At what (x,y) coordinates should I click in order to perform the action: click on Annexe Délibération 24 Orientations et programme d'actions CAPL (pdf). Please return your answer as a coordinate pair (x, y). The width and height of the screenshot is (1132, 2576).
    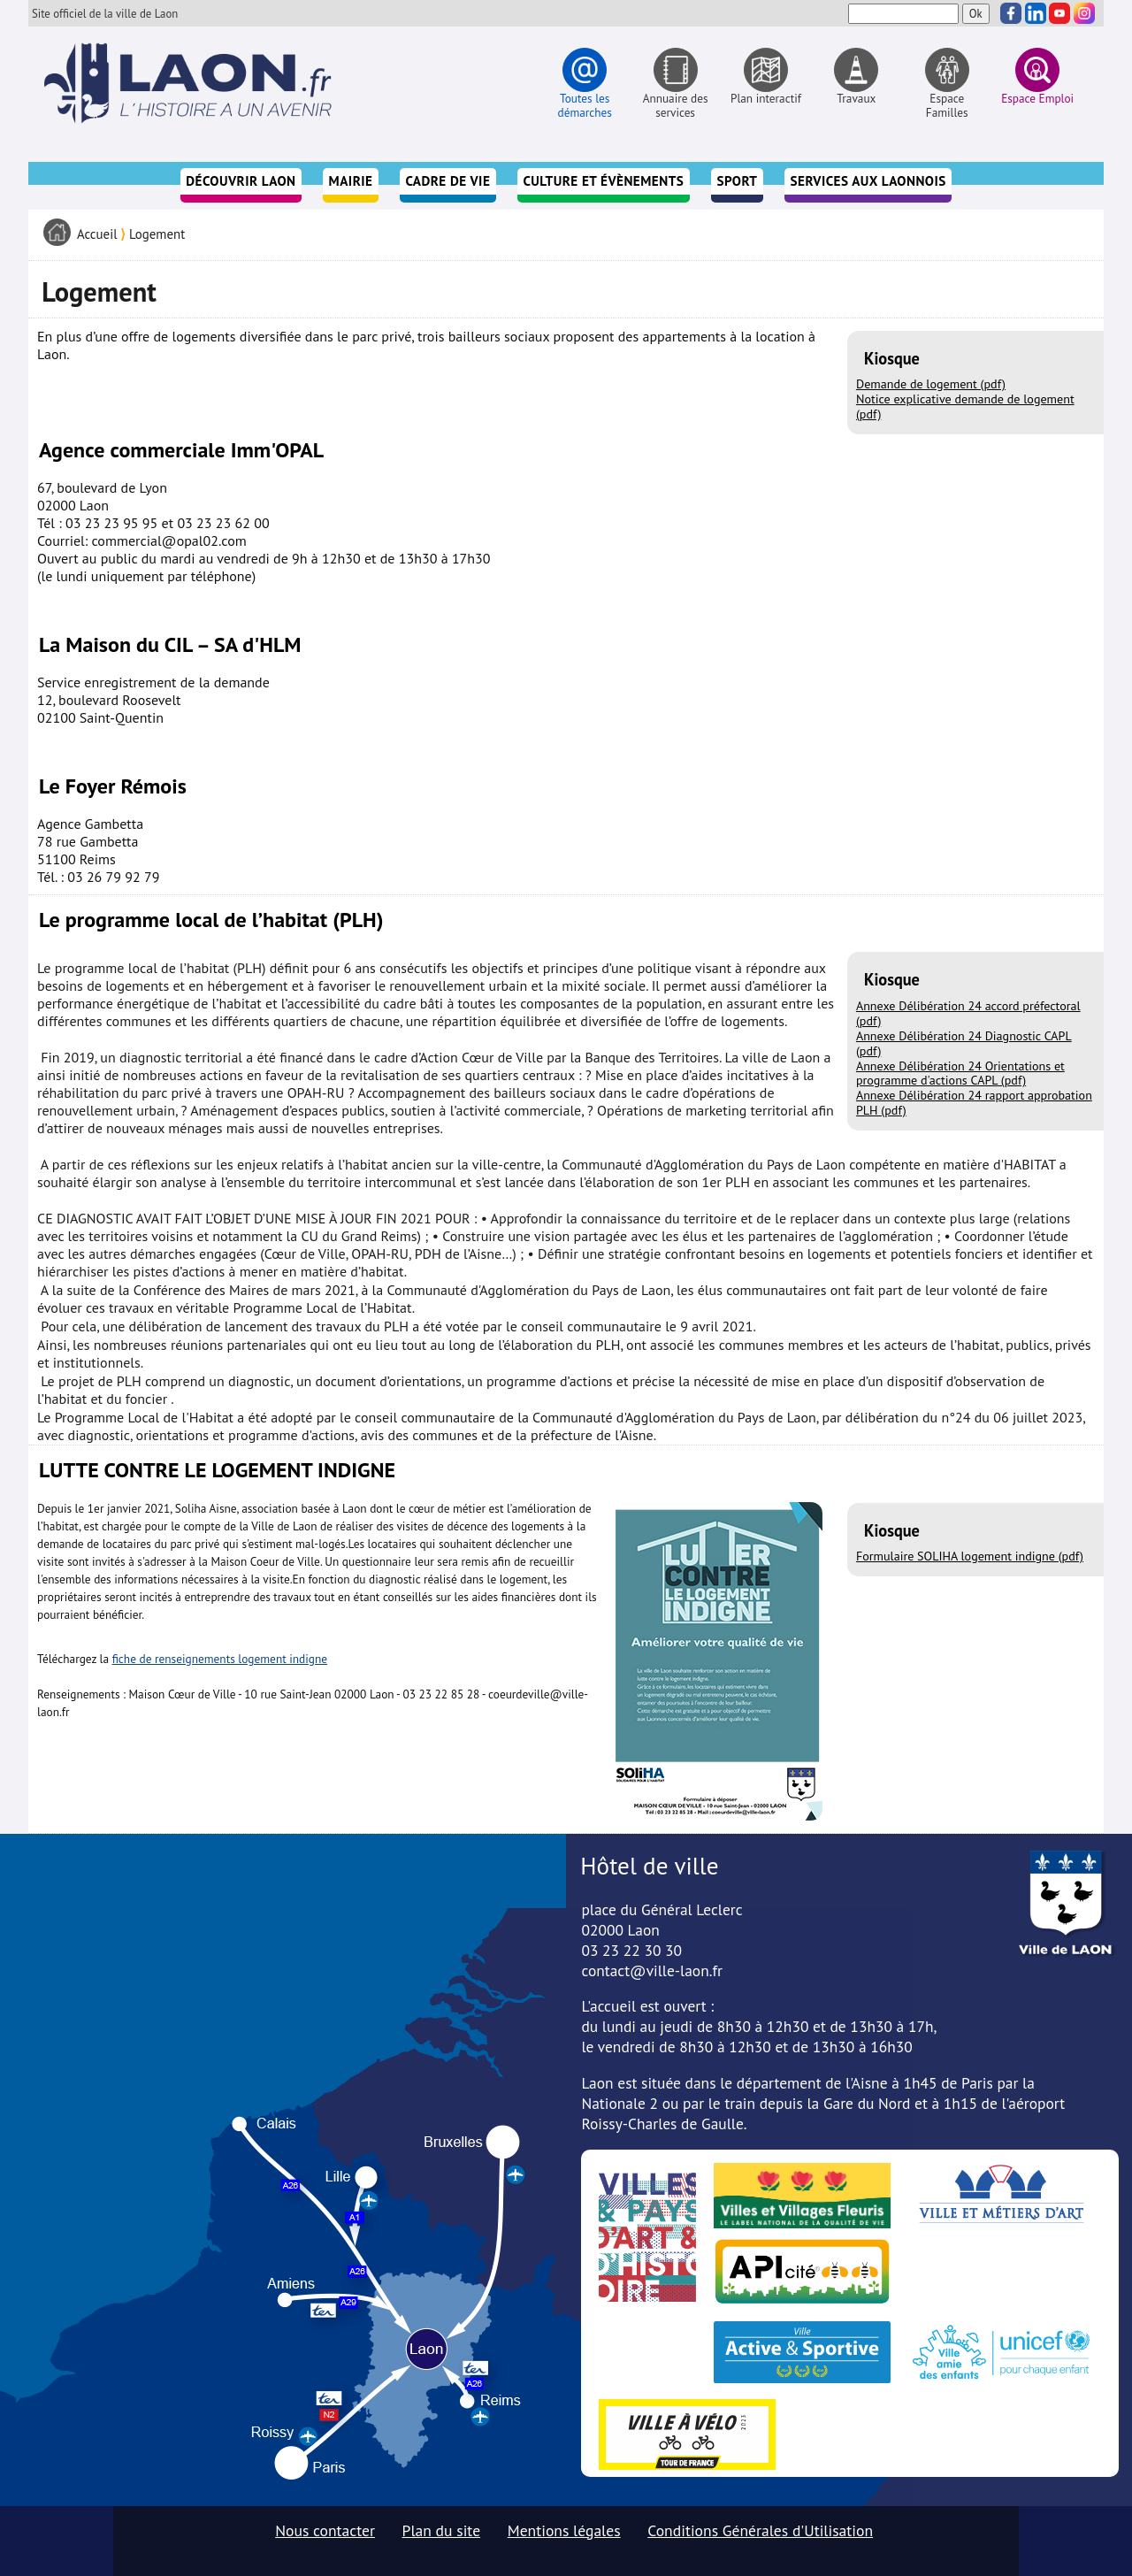
    Looking at the image, I should click on (960, 1073).